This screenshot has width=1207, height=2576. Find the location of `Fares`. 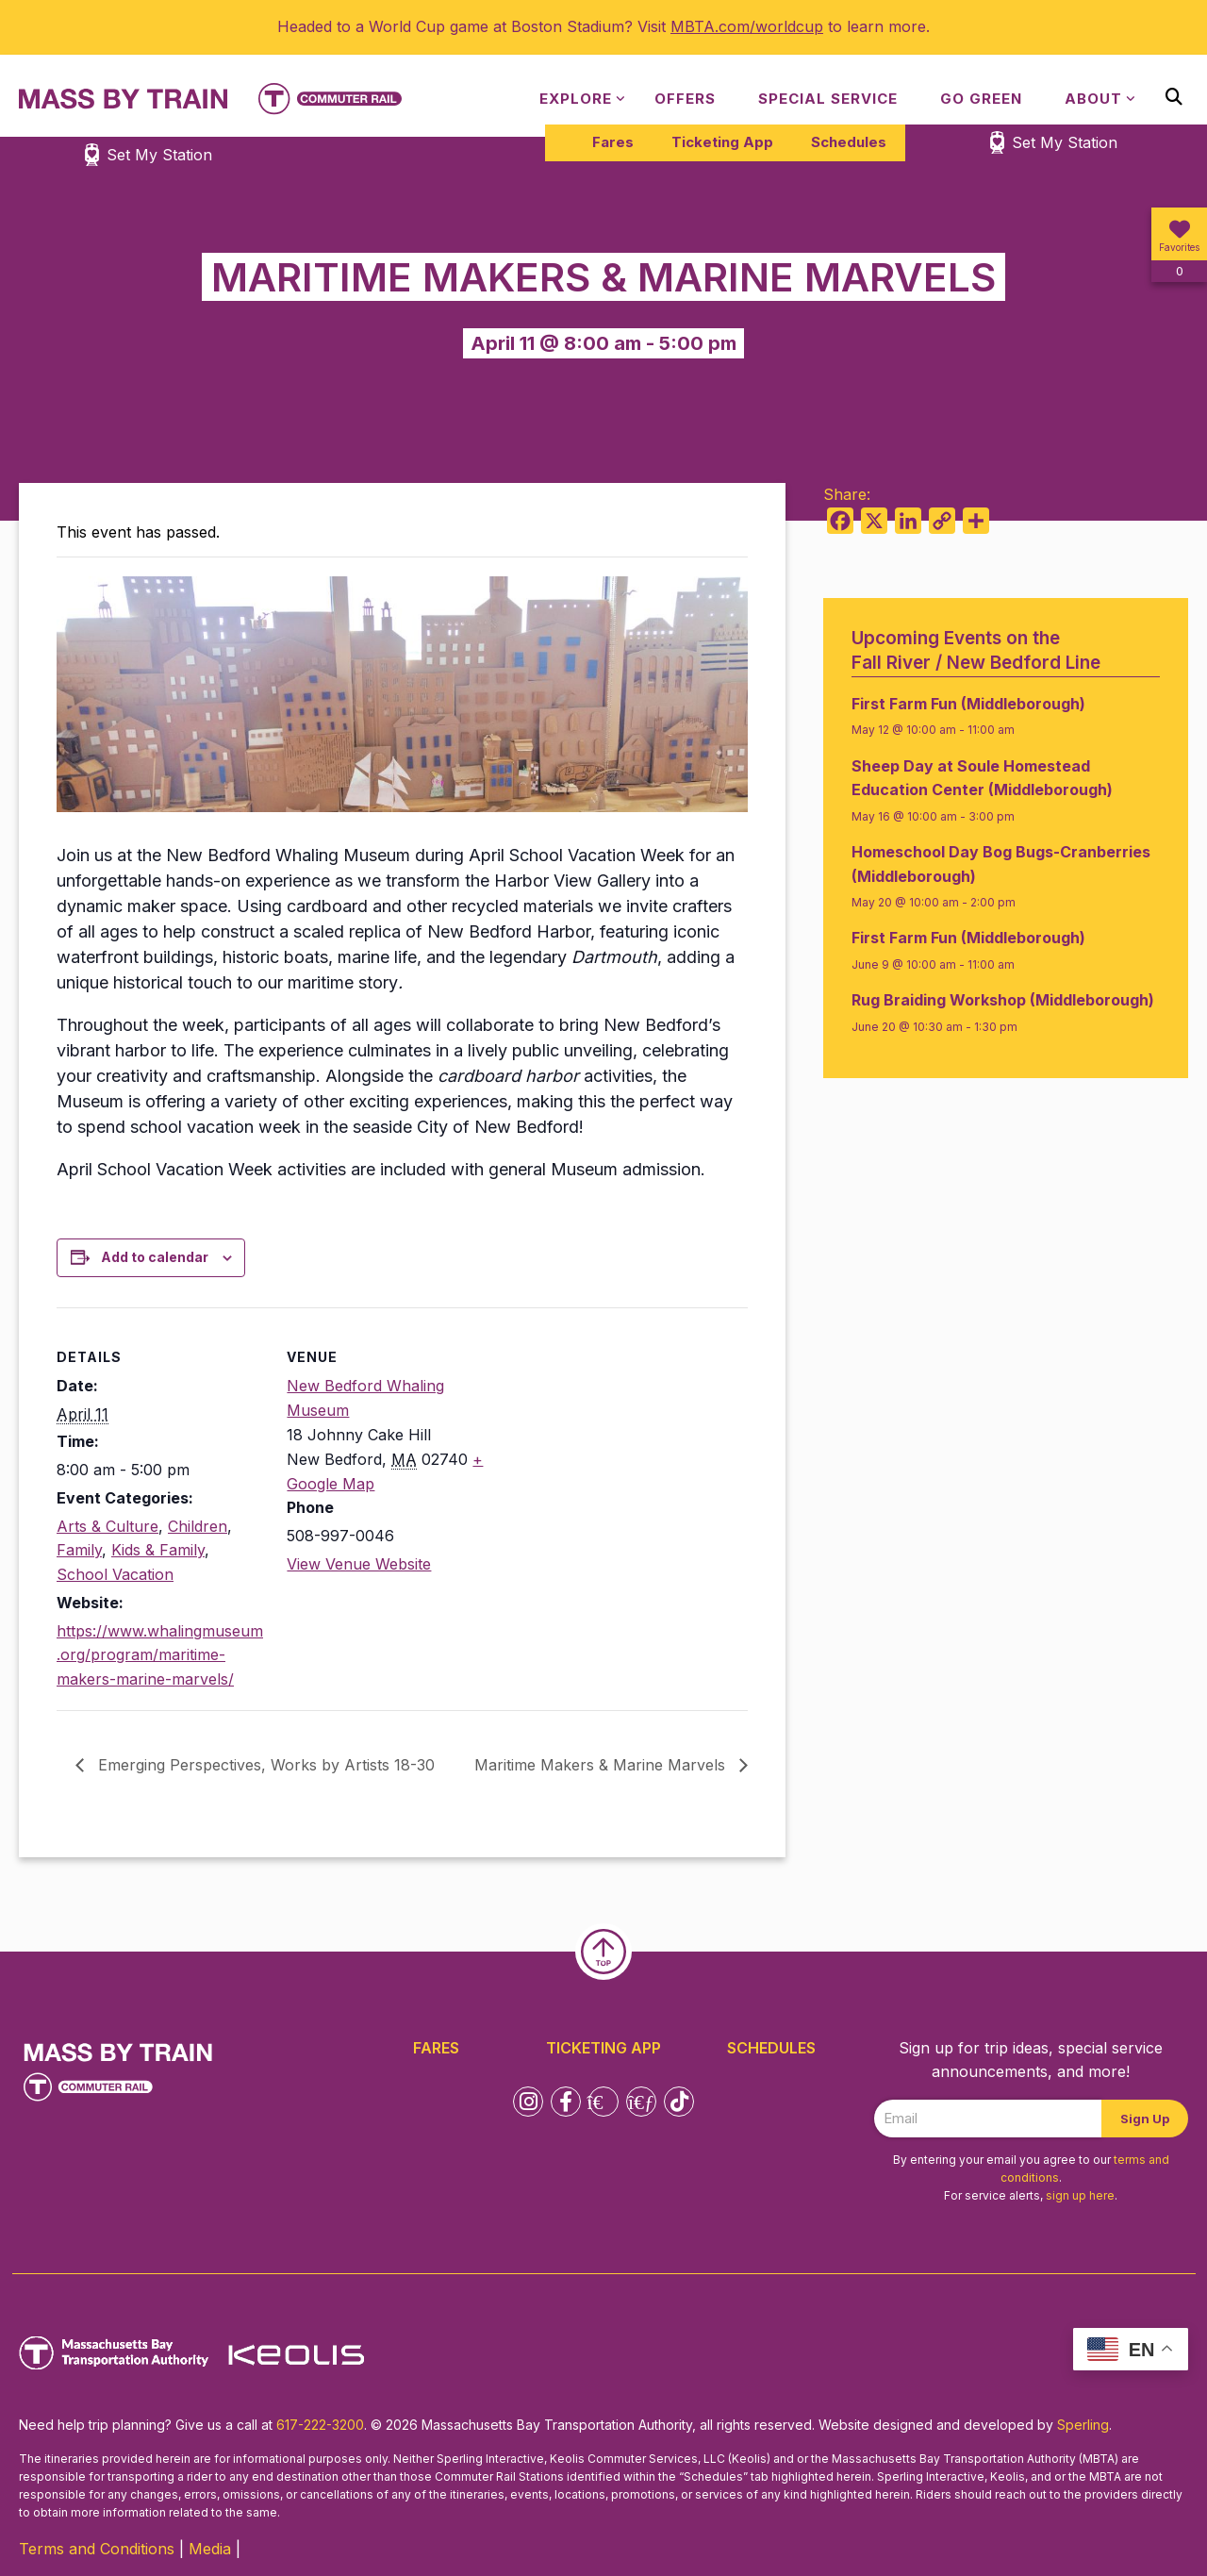

Fares is located at coordinates (613, 142).